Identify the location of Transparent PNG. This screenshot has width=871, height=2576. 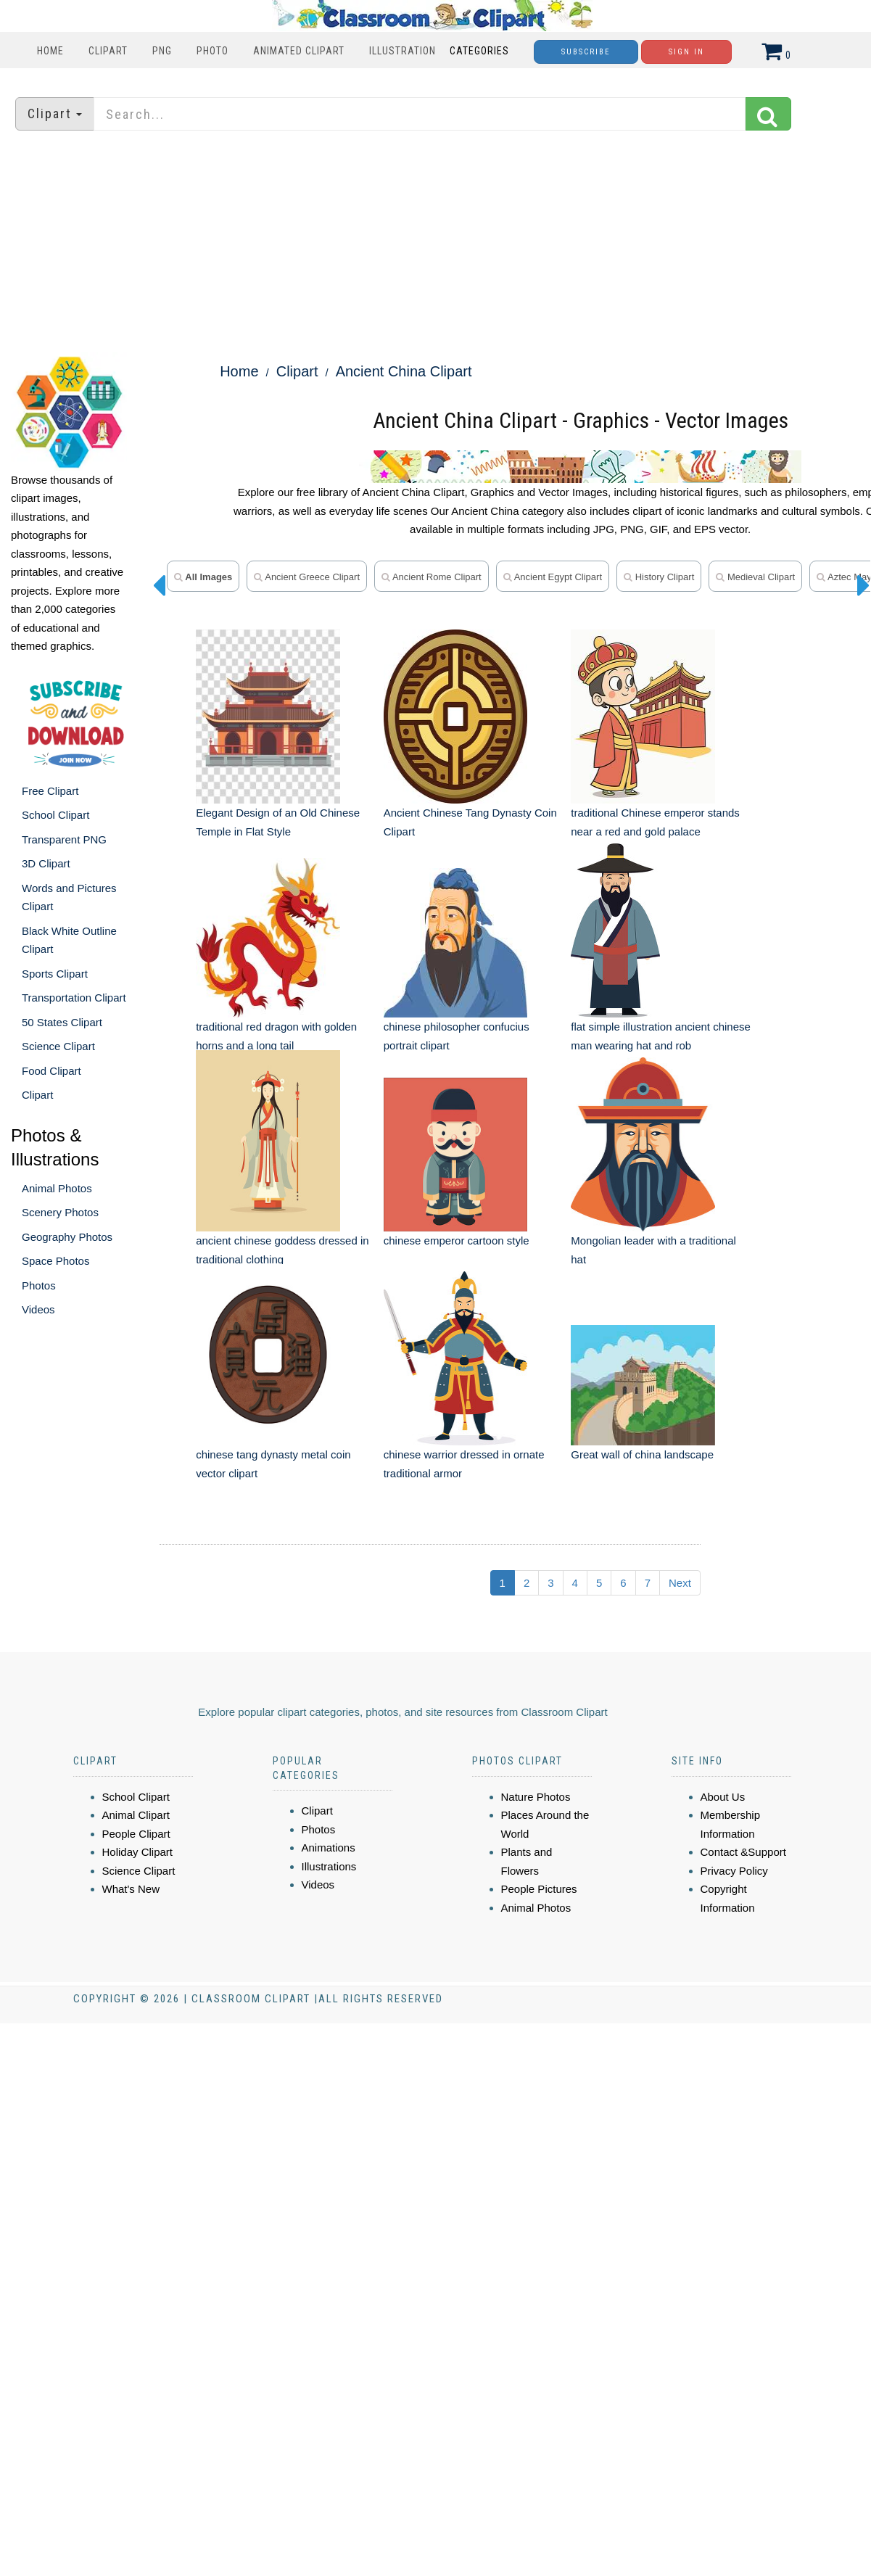
(64, 839).